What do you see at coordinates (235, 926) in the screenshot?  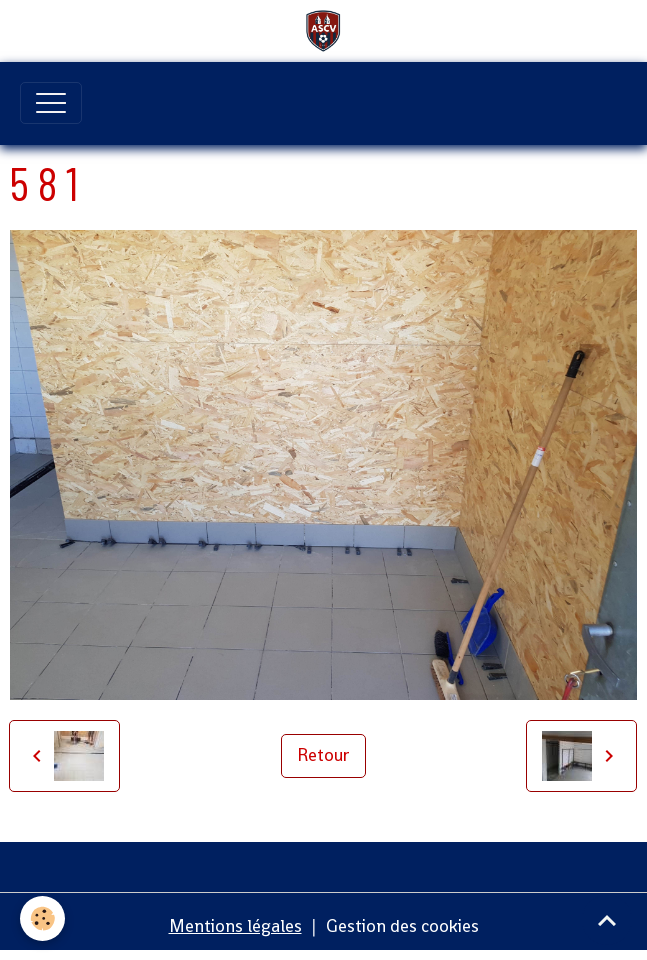 I see `Mentions légales` at bounding box center [235, 926].